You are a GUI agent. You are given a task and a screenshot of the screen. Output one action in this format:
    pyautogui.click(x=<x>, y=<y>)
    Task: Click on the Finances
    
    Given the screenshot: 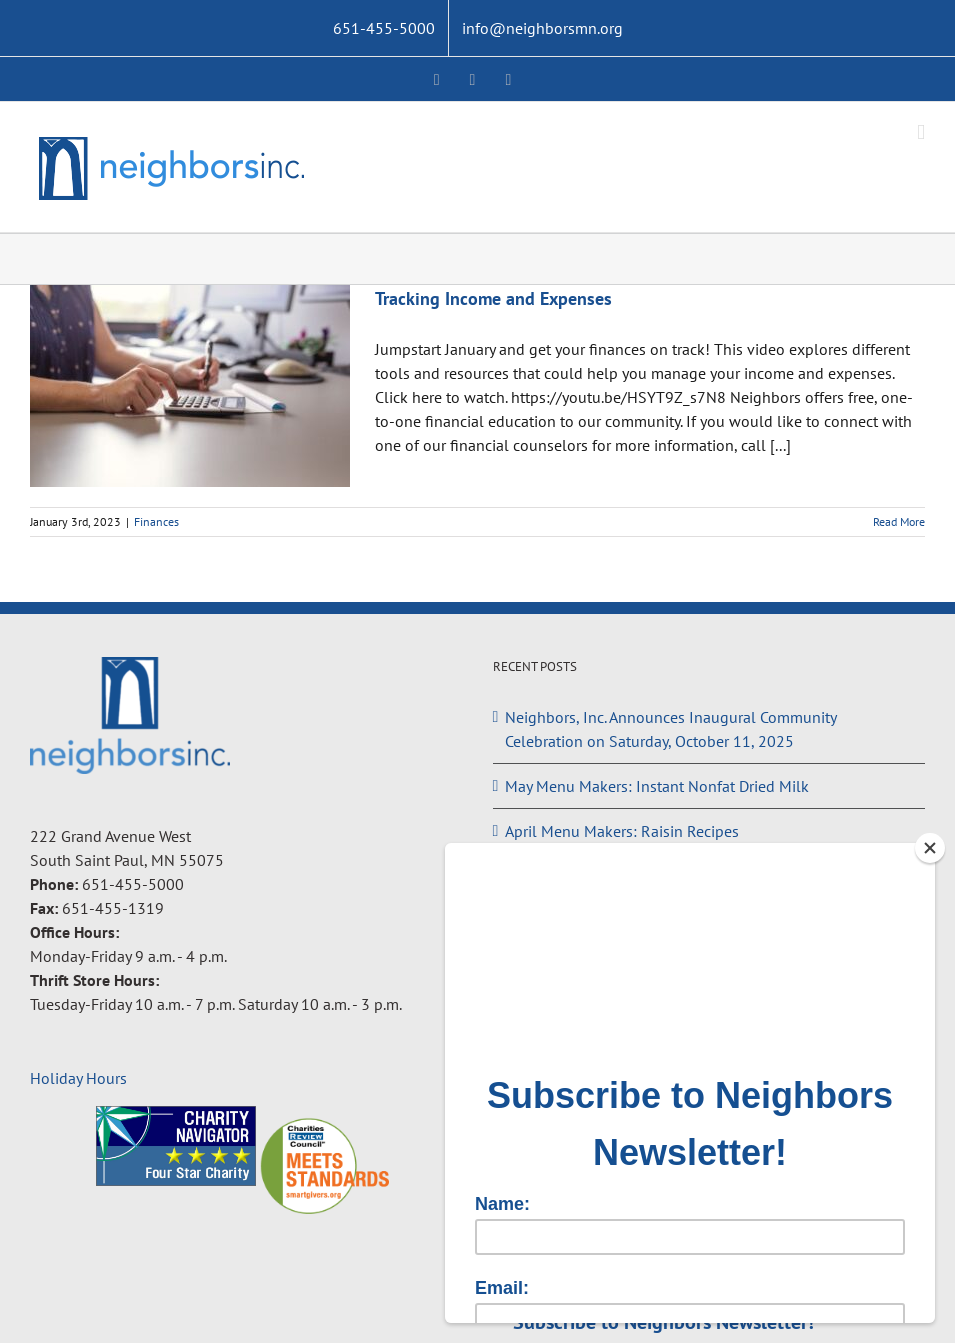 What is the action you would take?
    pyautogui.click(x=156, y=521)
    